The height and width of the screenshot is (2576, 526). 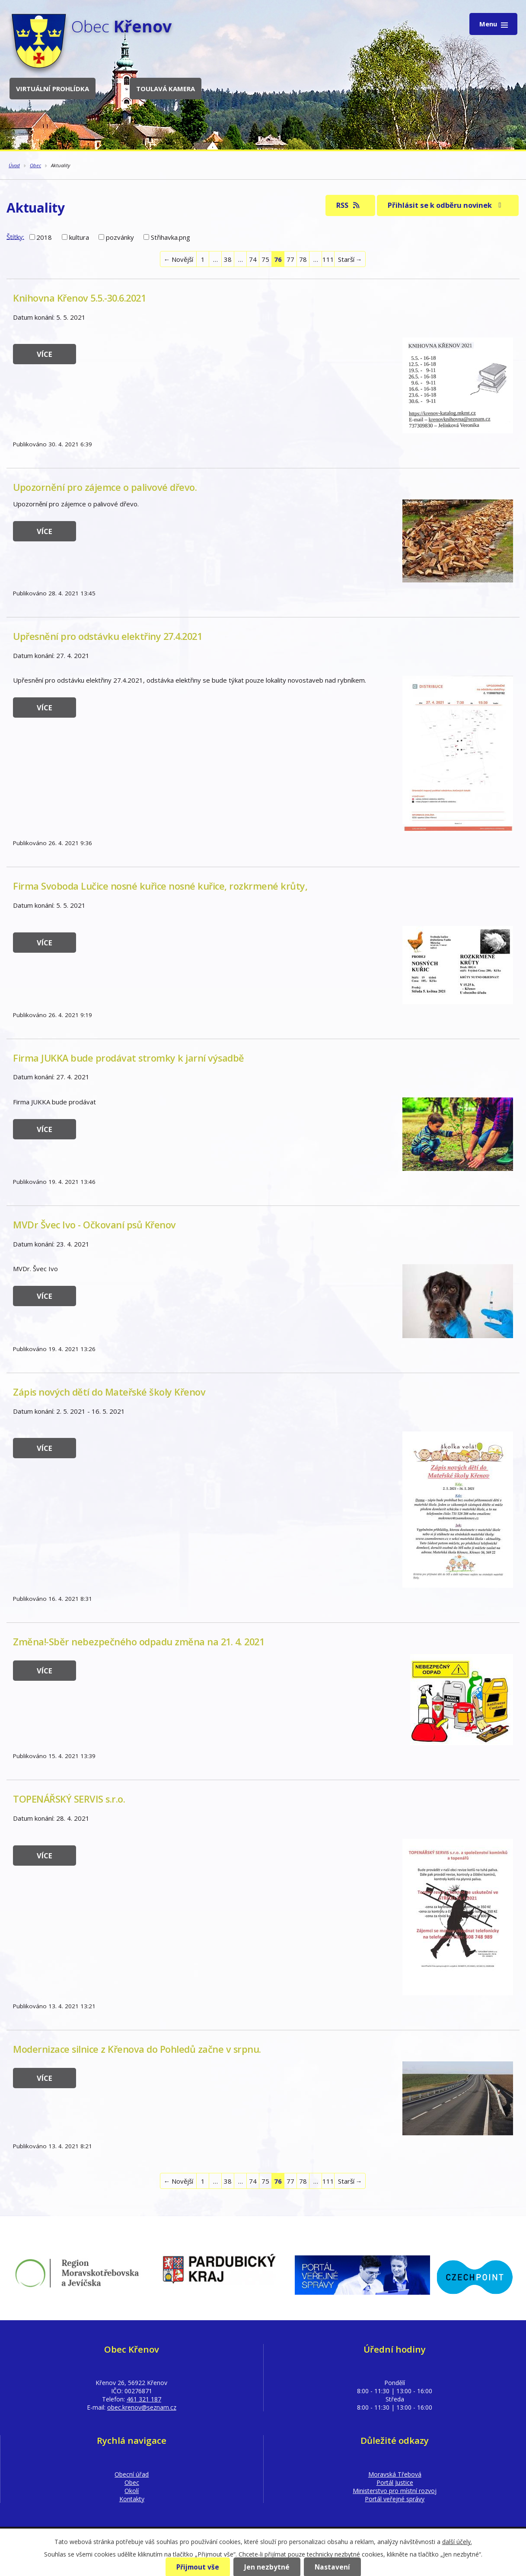 What do you see at coordinates (265, 259) in the screenshot?
I see `75` at bounding box center [265, 259].